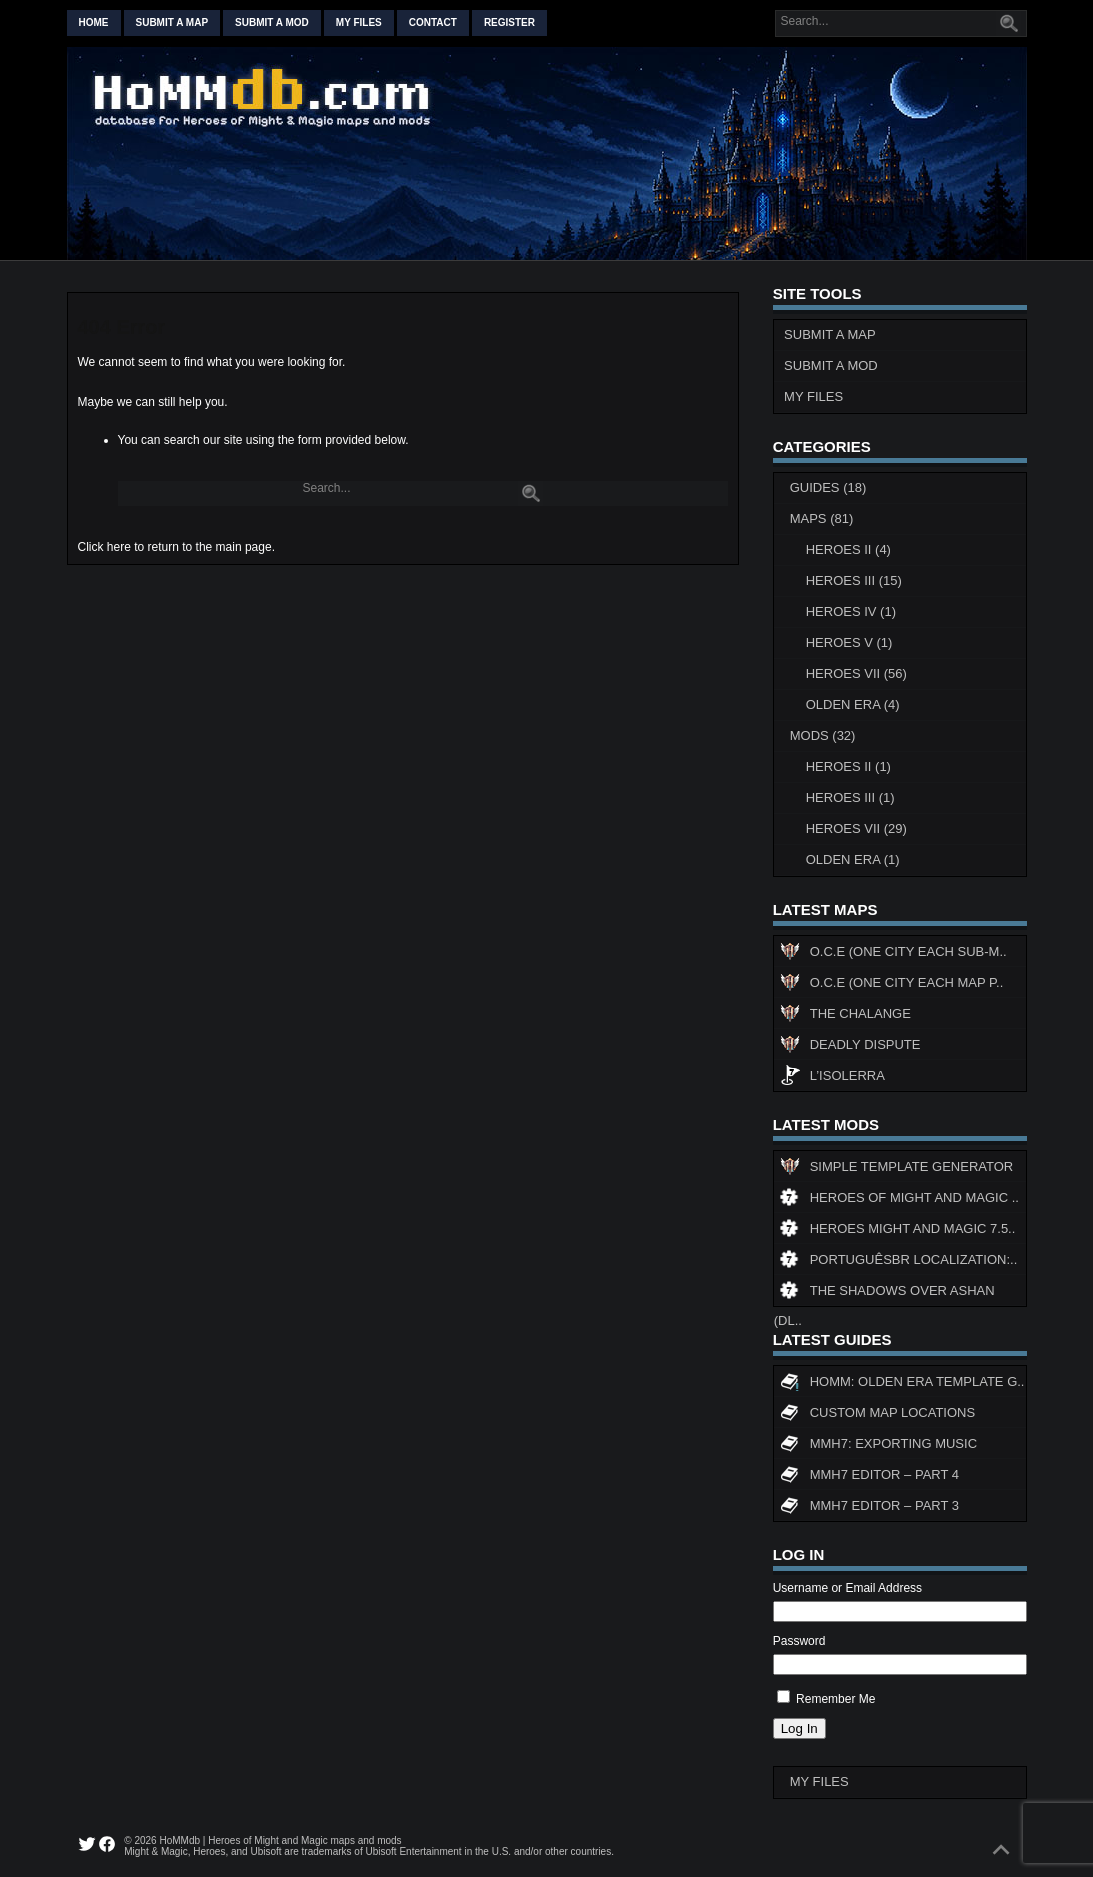 This screenshot has height=1877, width=1093. Describe the element at coordinates (877, 1415) in the screenshot. I see `Custom map locations` at that location.